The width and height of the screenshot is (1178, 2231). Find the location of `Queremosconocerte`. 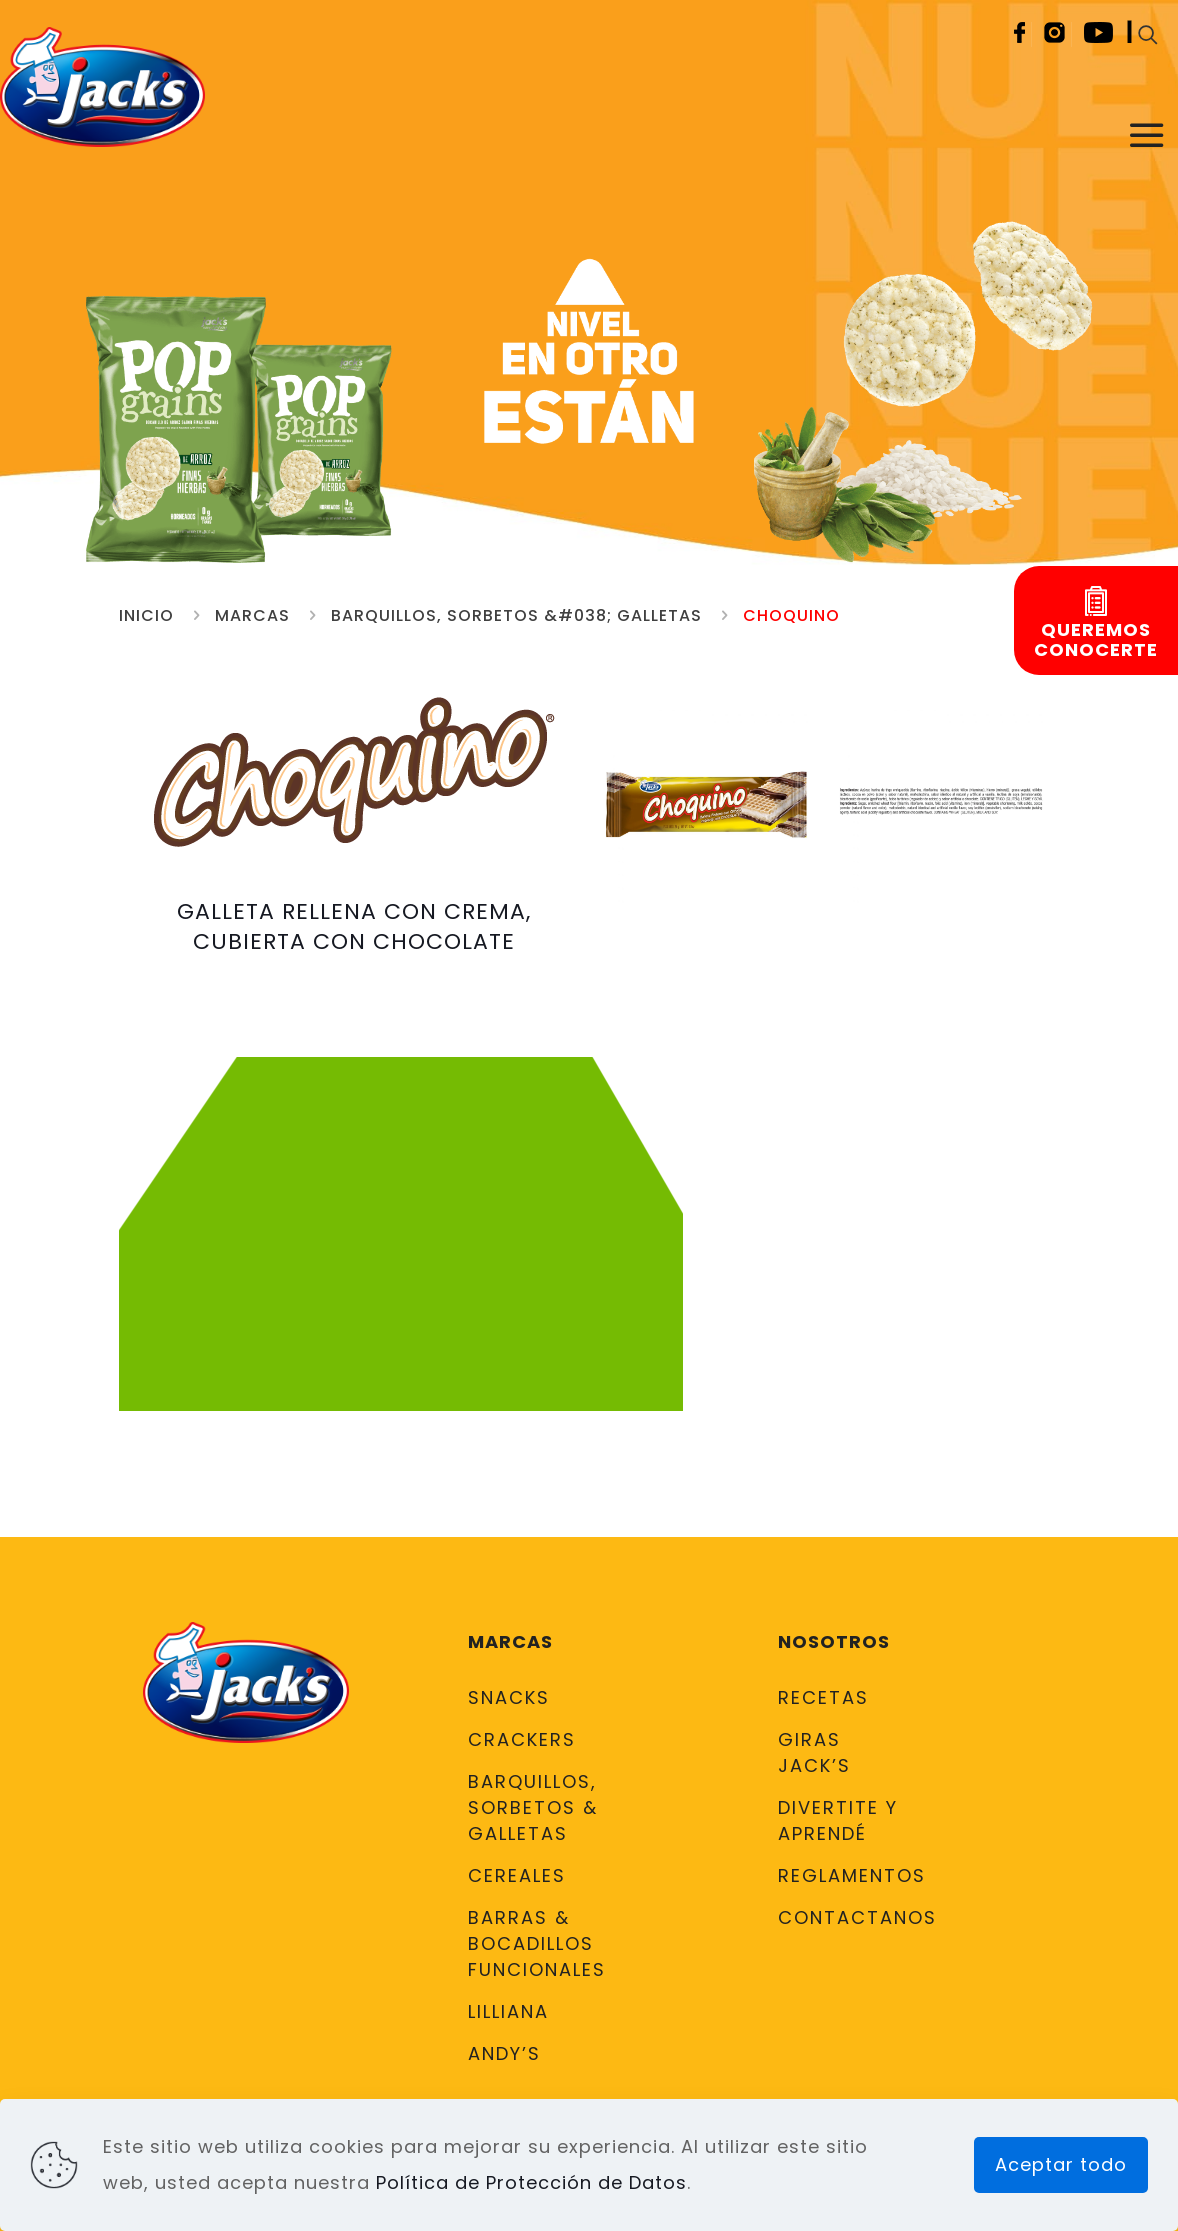

Queremosconocerte is located at coordinates (1096, 640).